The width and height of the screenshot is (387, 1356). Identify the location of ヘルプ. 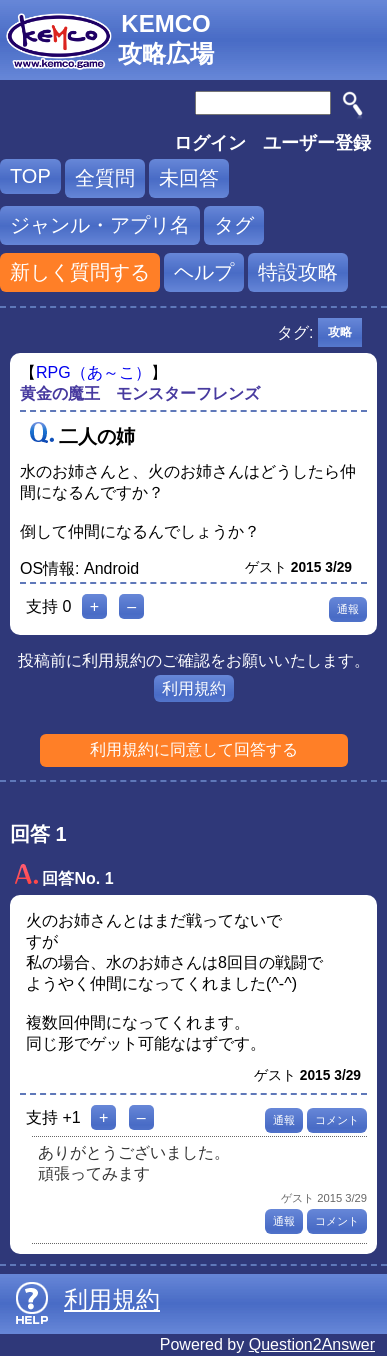
(204, 272).